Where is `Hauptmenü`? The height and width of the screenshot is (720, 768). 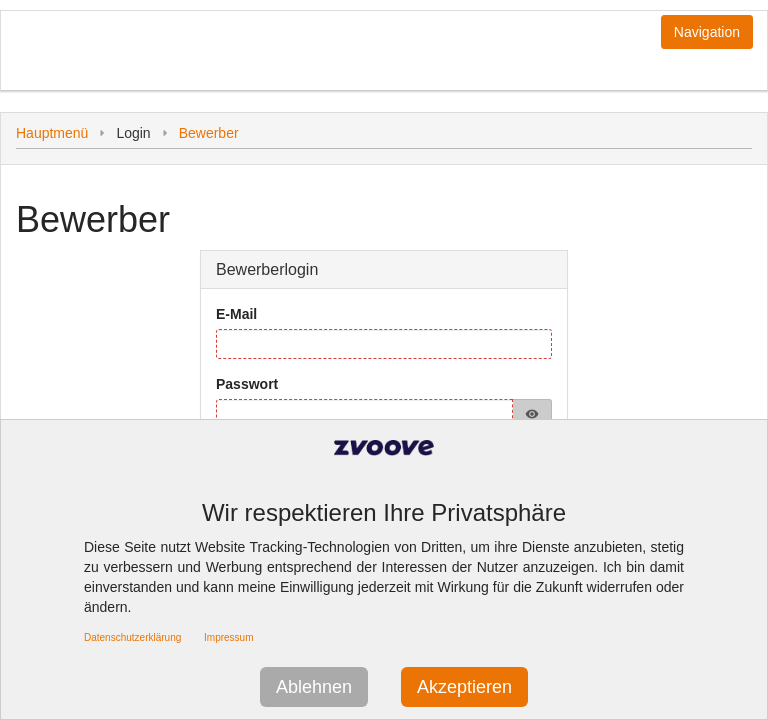
Hauptmenü is located at coordinates (52, 133).